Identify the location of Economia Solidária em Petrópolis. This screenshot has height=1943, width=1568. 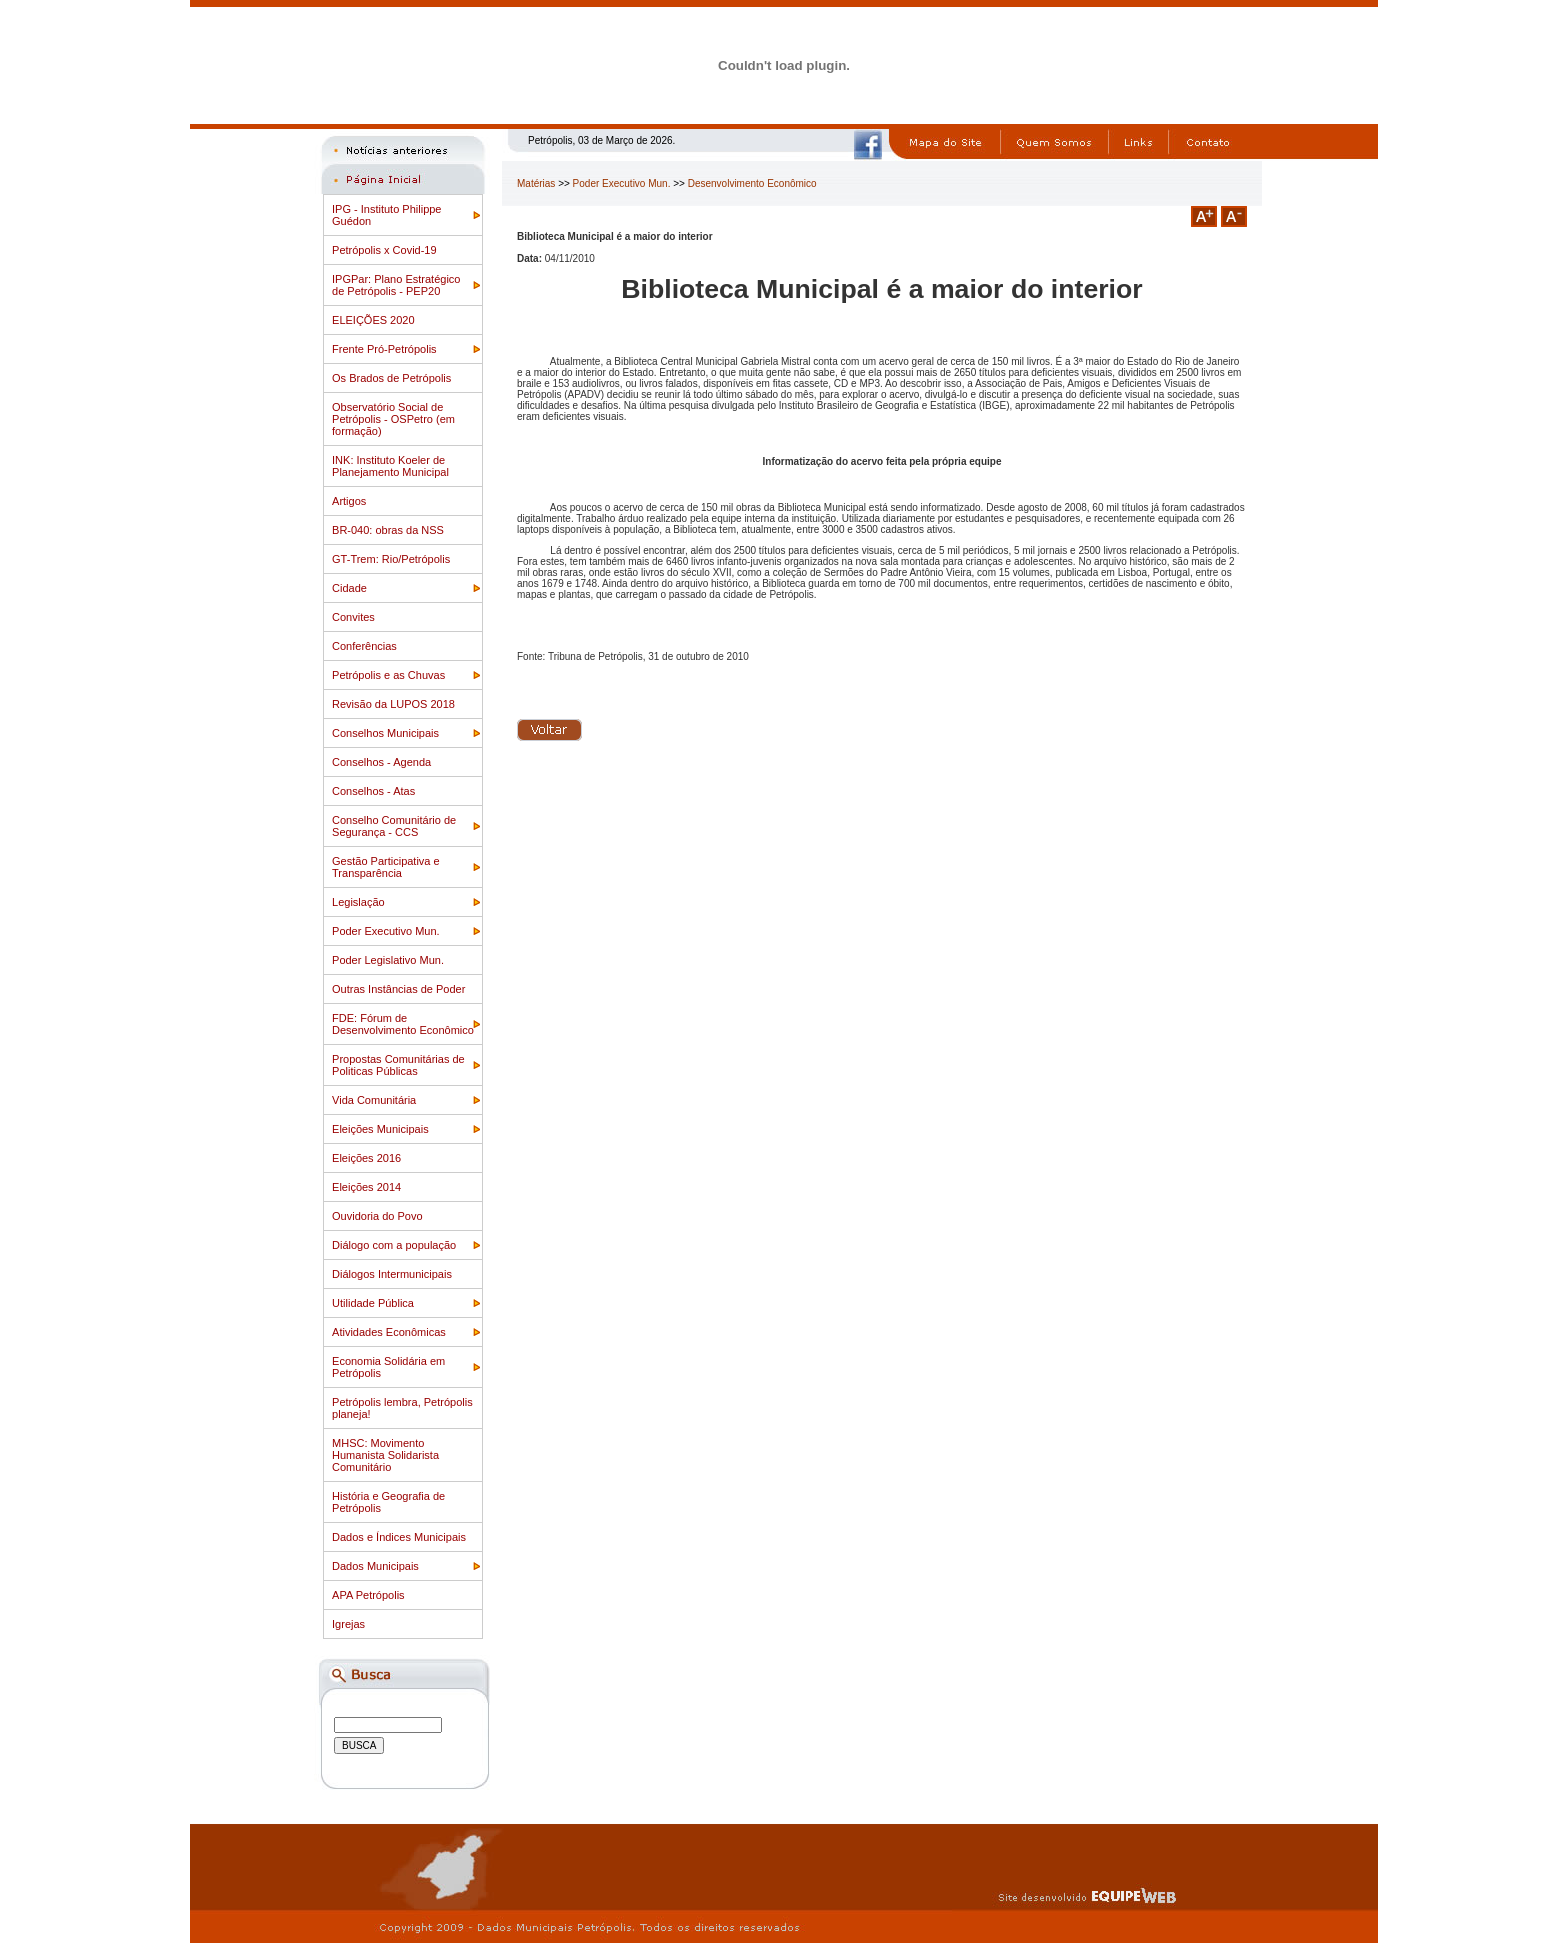
(388, 1367).